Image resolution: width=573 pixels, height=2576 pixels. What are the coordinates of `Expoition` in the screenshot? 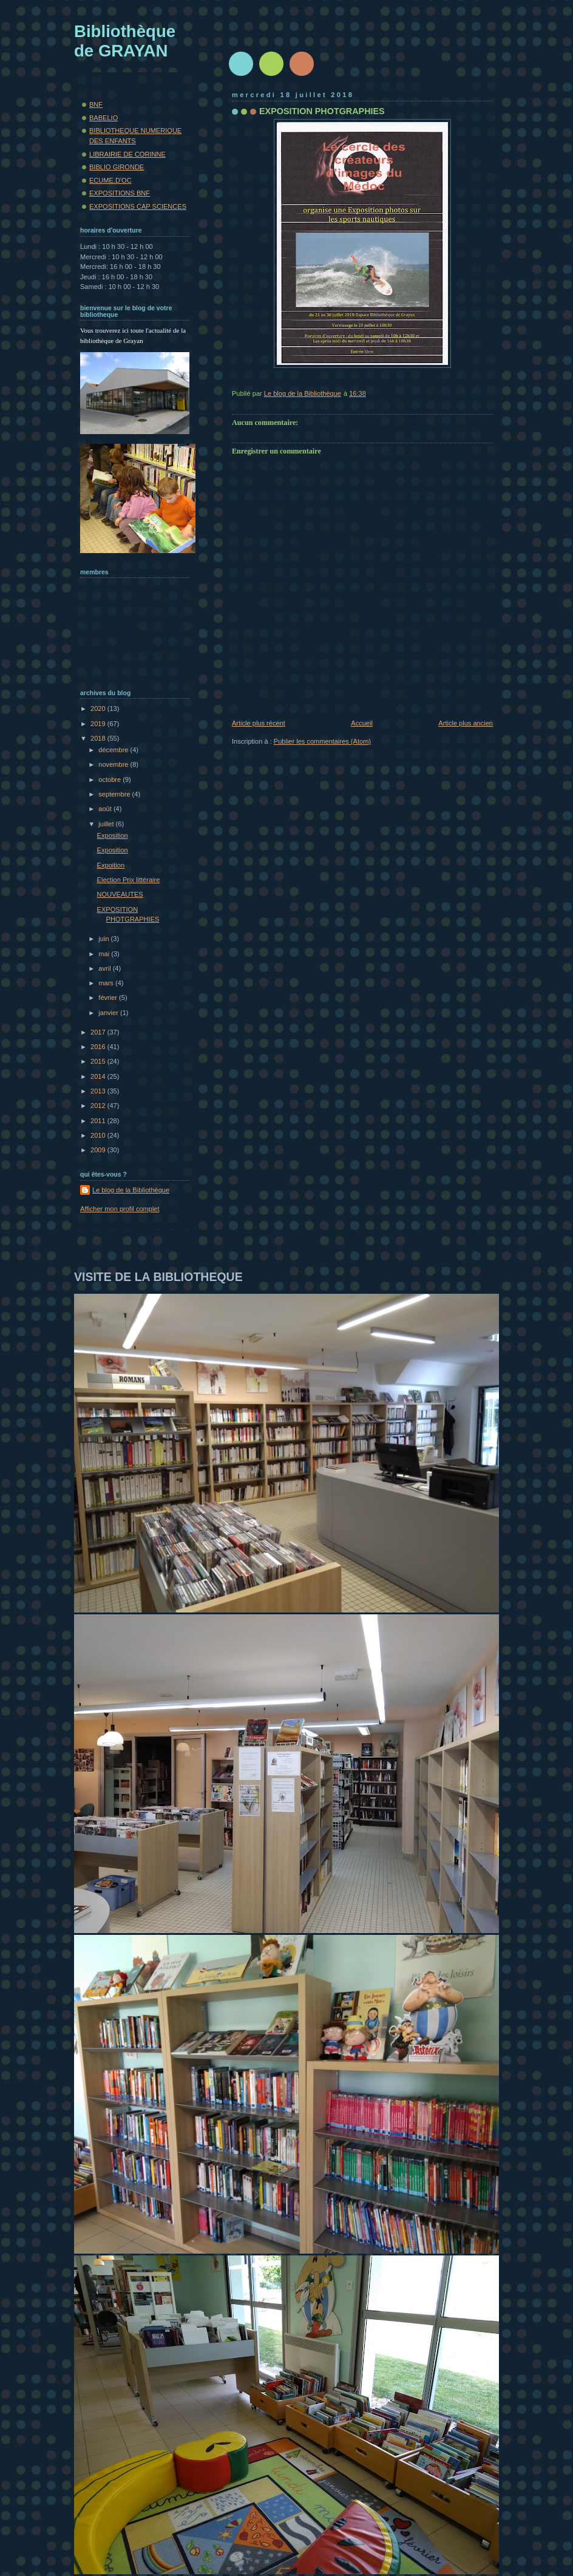 It's located at (110, 865).